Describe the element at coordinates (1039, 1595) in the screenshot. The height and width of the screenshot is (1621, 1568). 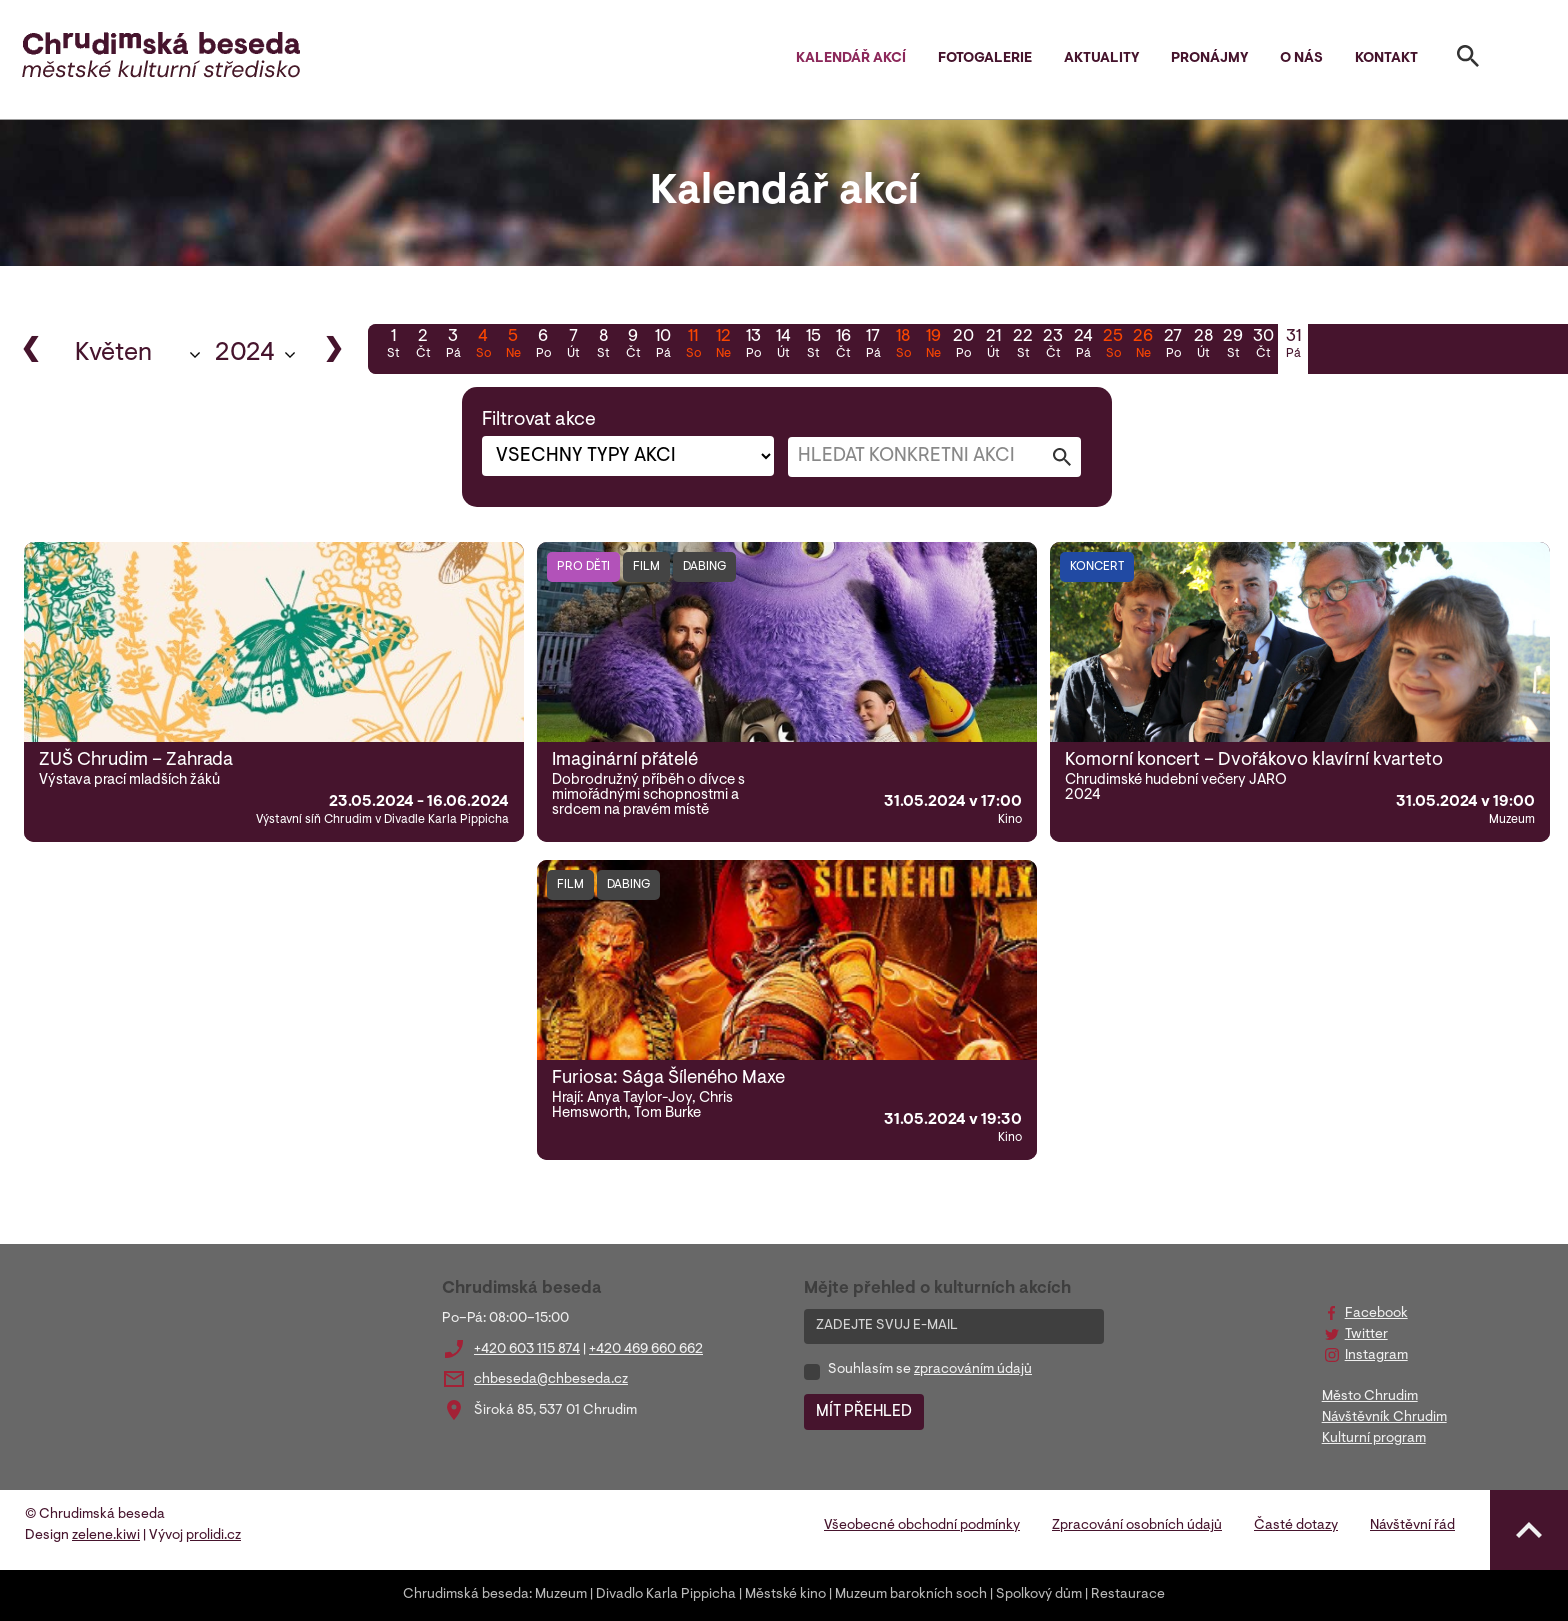
I see `Spolkový dům` at that location.